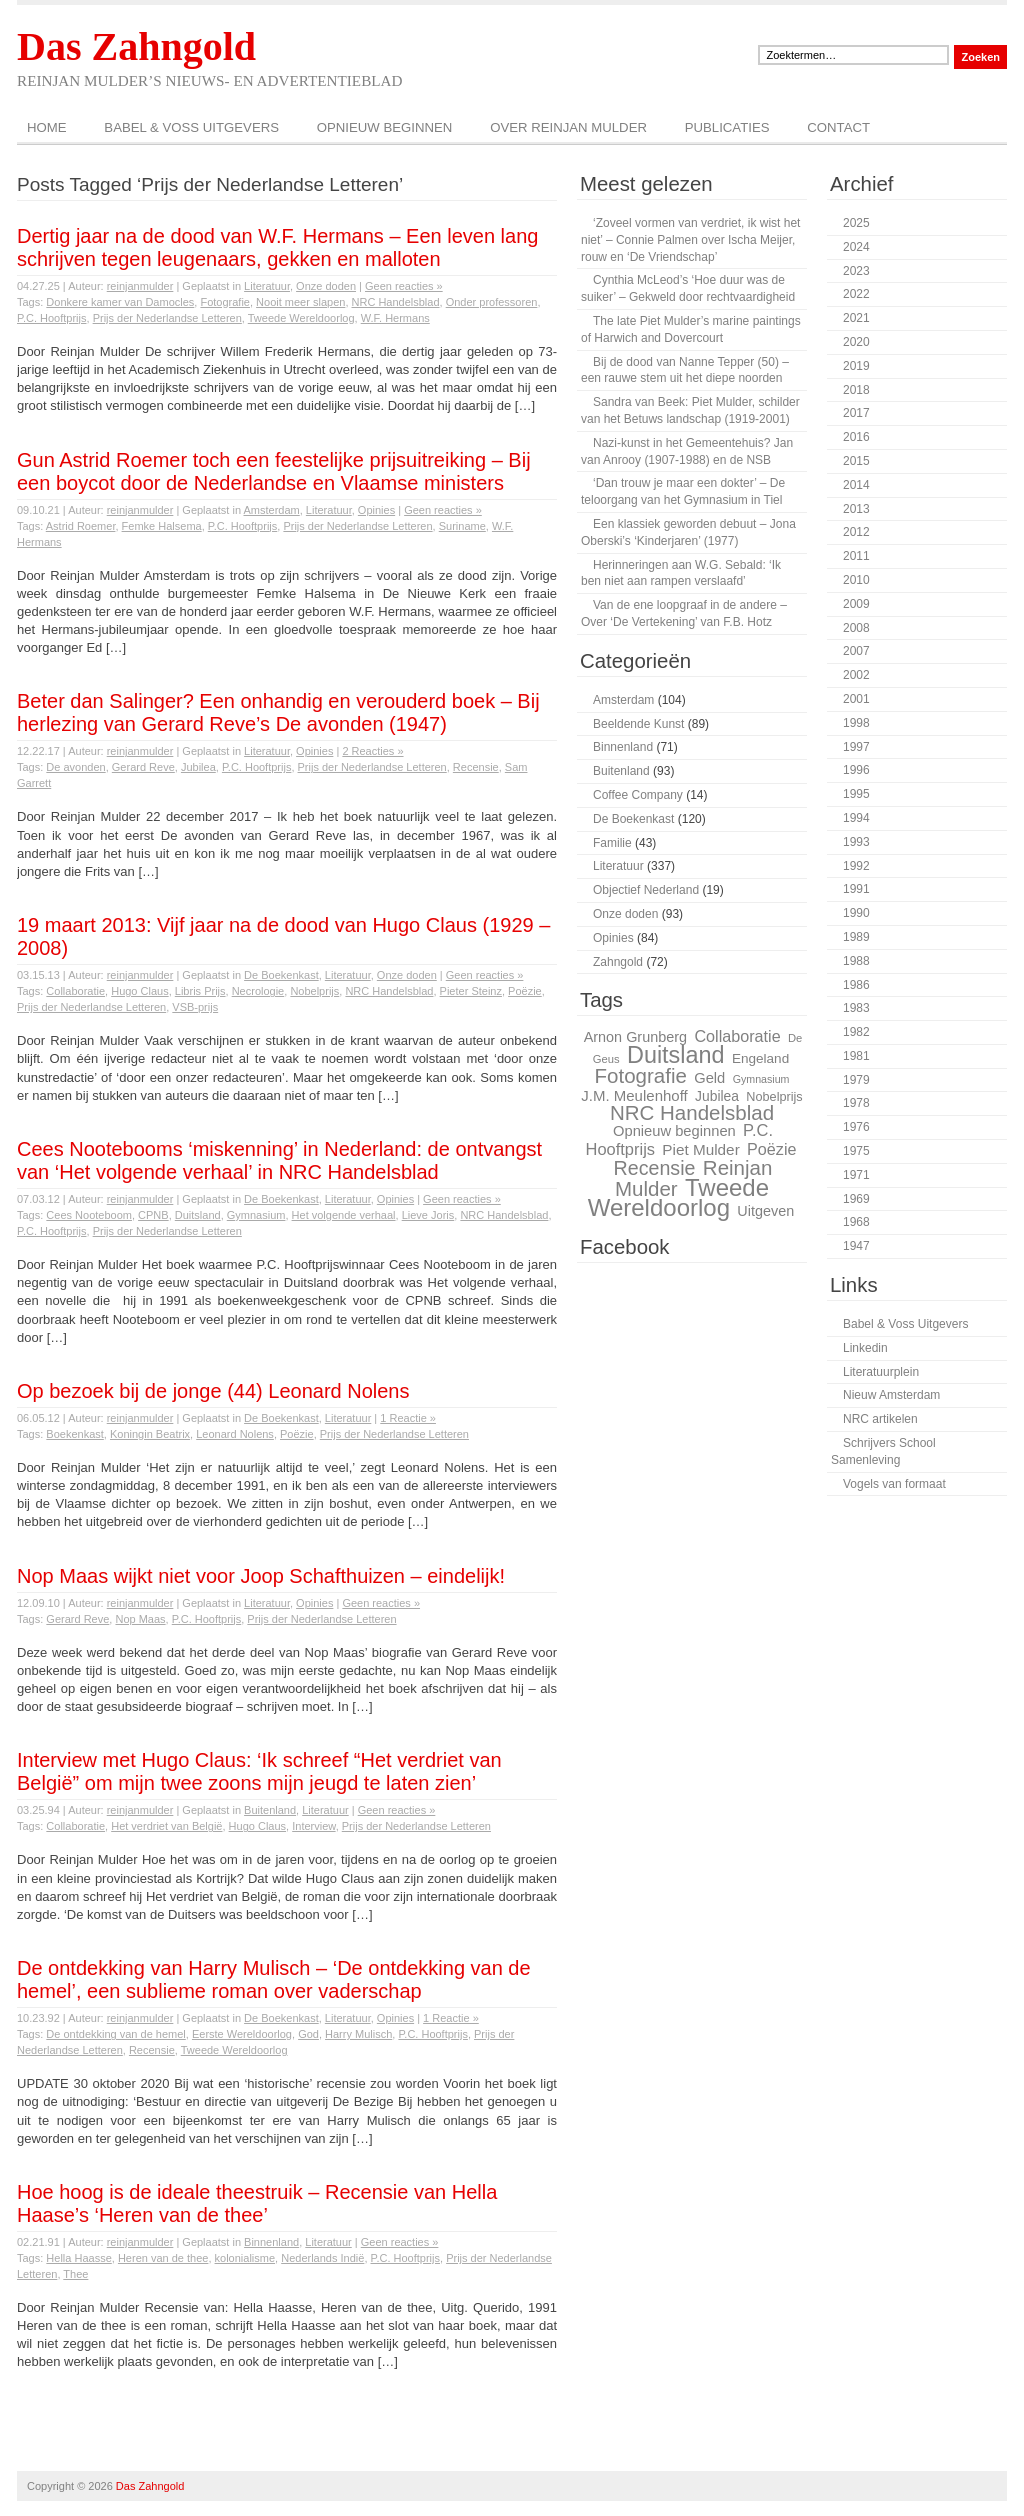 The width and height of the screenshot is (1024, 2516). Describe the element at coordinates (47, 127) in the screenshot. I see `Home` at that location.